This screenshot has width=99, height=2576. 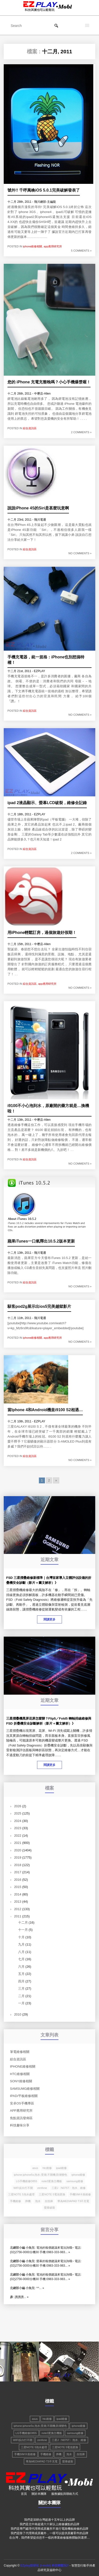 What do you see at coordinates (52, 2181) in the screenshot?
I see `note3更換主機板 [note3更換主機板 (1 個項目)]` at bounding box center [52, 2181].